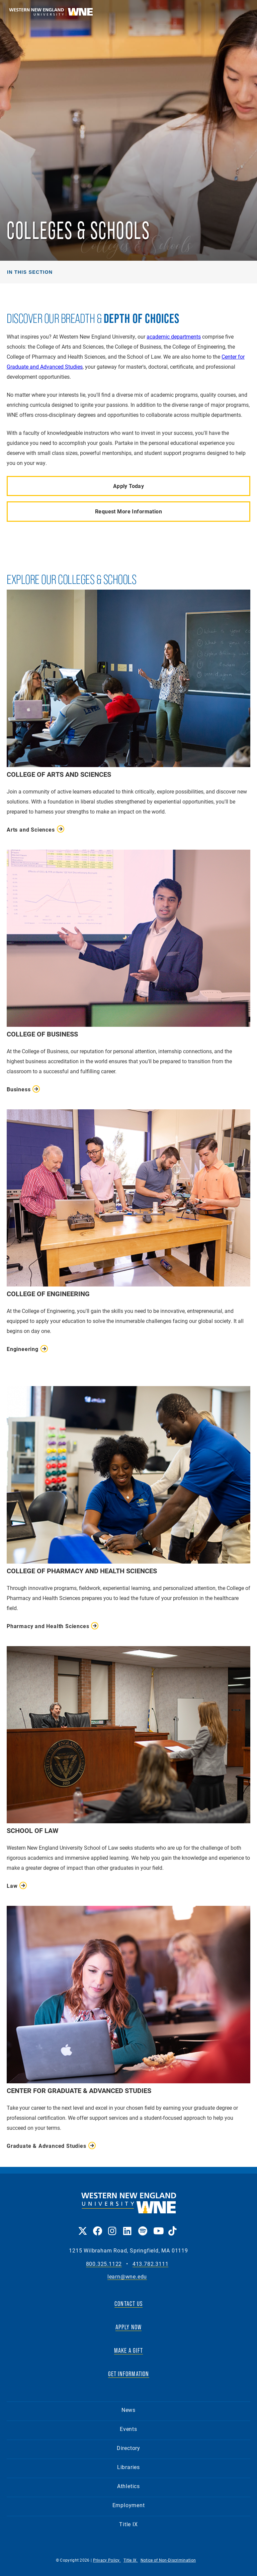 The width and height of the screenshot is (257, 2576). I want to click on APPLY NOW, so click(128, 2327).